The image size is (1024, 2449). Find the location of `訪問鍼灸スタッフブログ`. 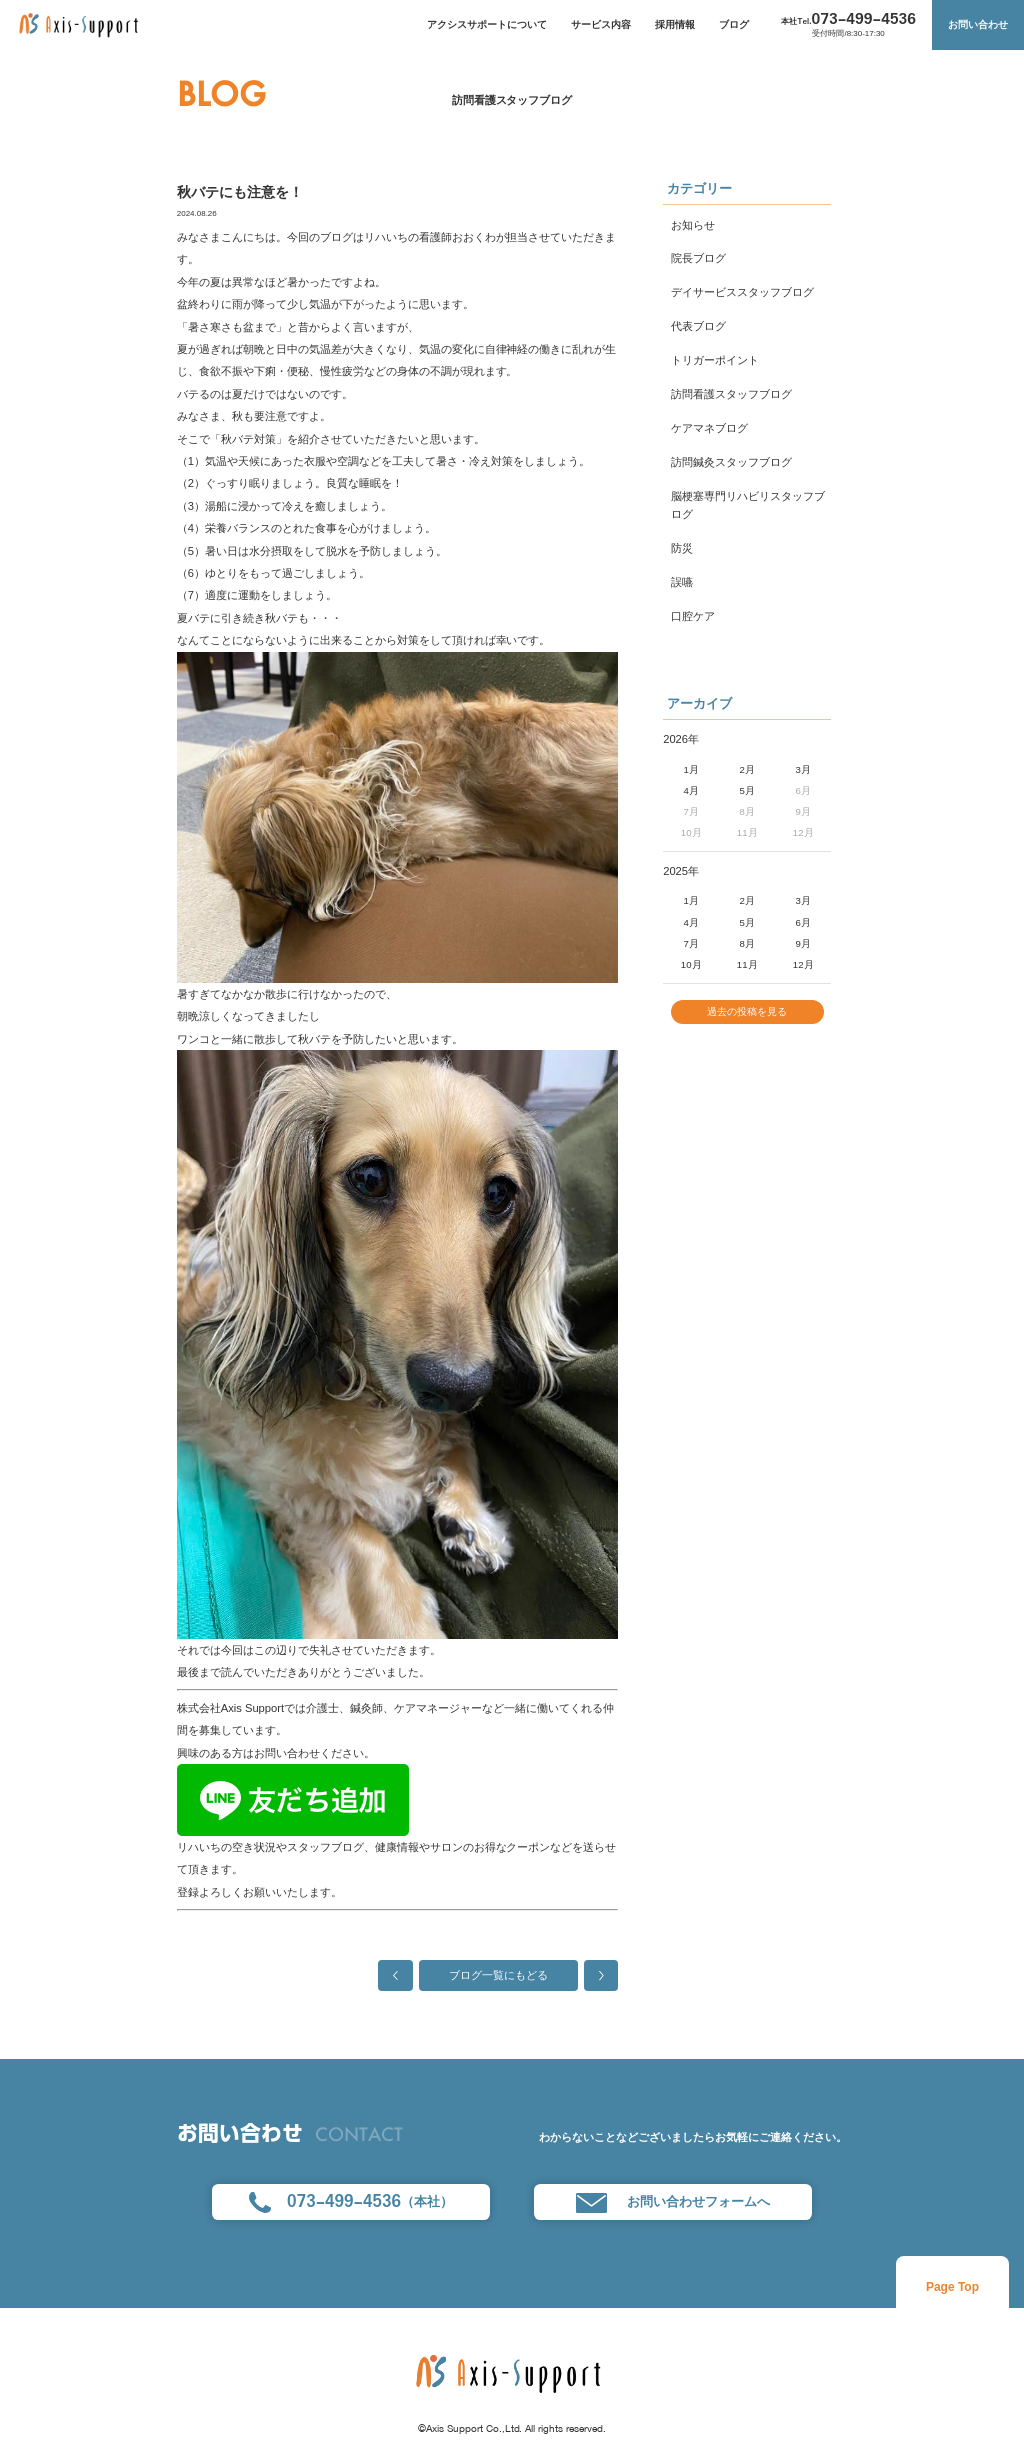

訪問鍼灸スタッフブログ is located at coordinates (731, 462).